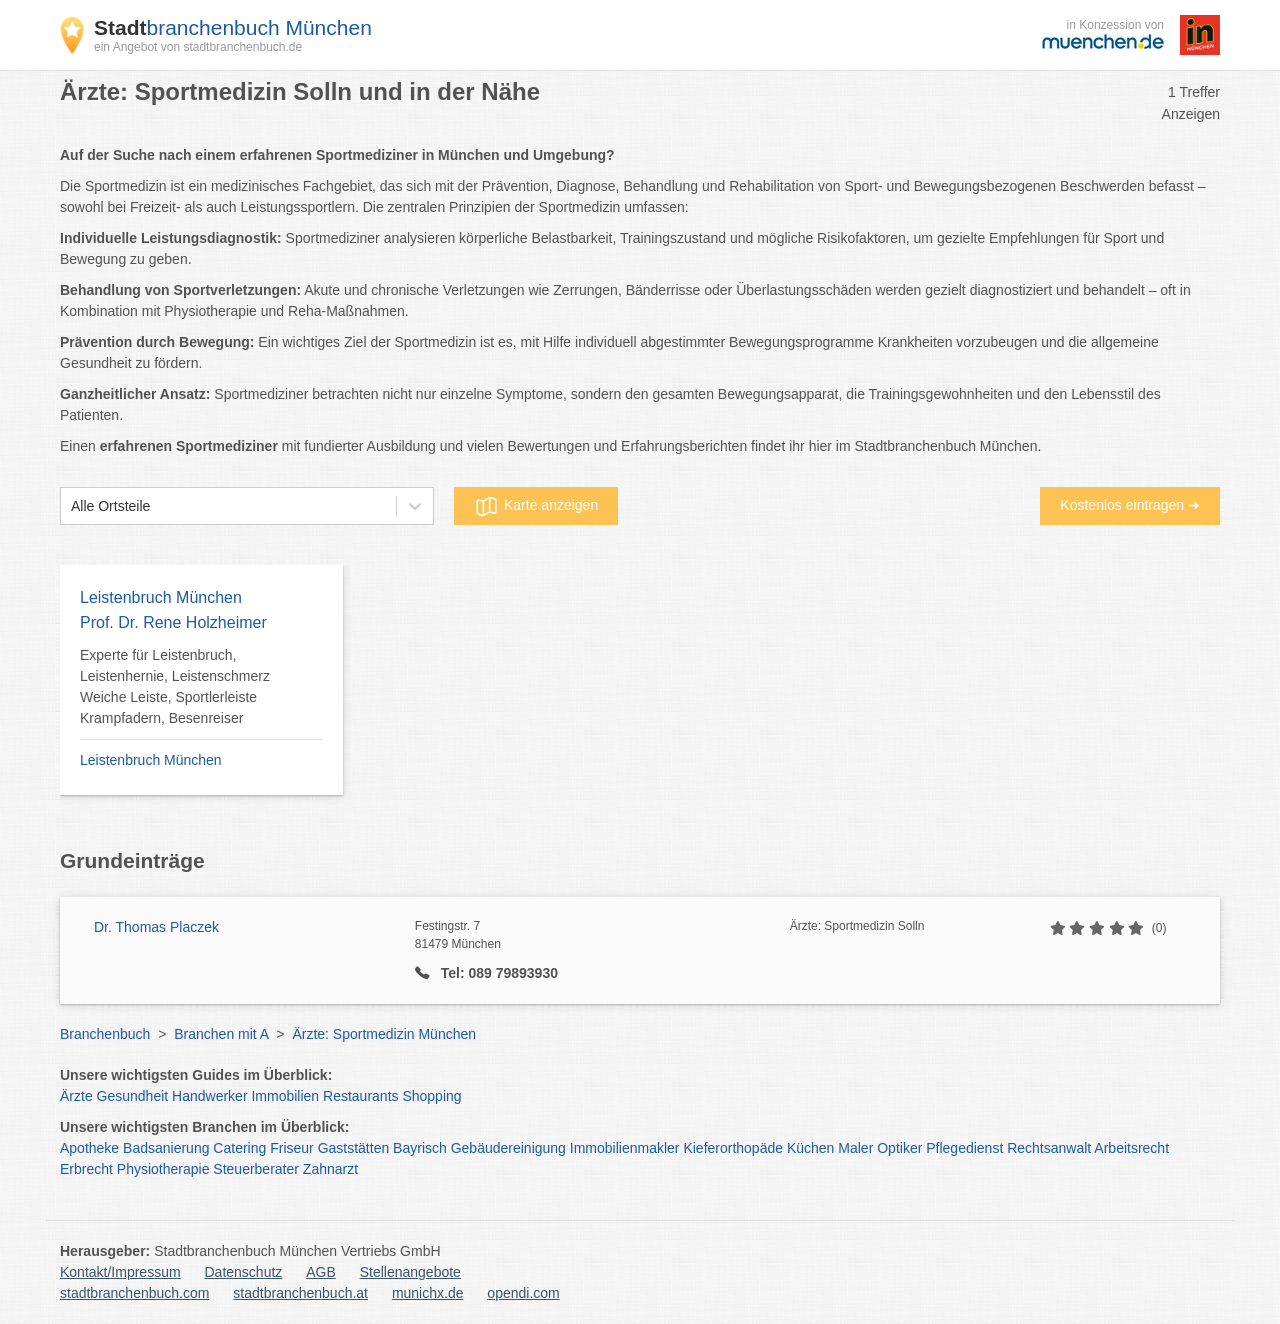 Image resolution: width=1280 pixels, height=1324 pixels. I want to click on Optiker, so click(899, 1148).